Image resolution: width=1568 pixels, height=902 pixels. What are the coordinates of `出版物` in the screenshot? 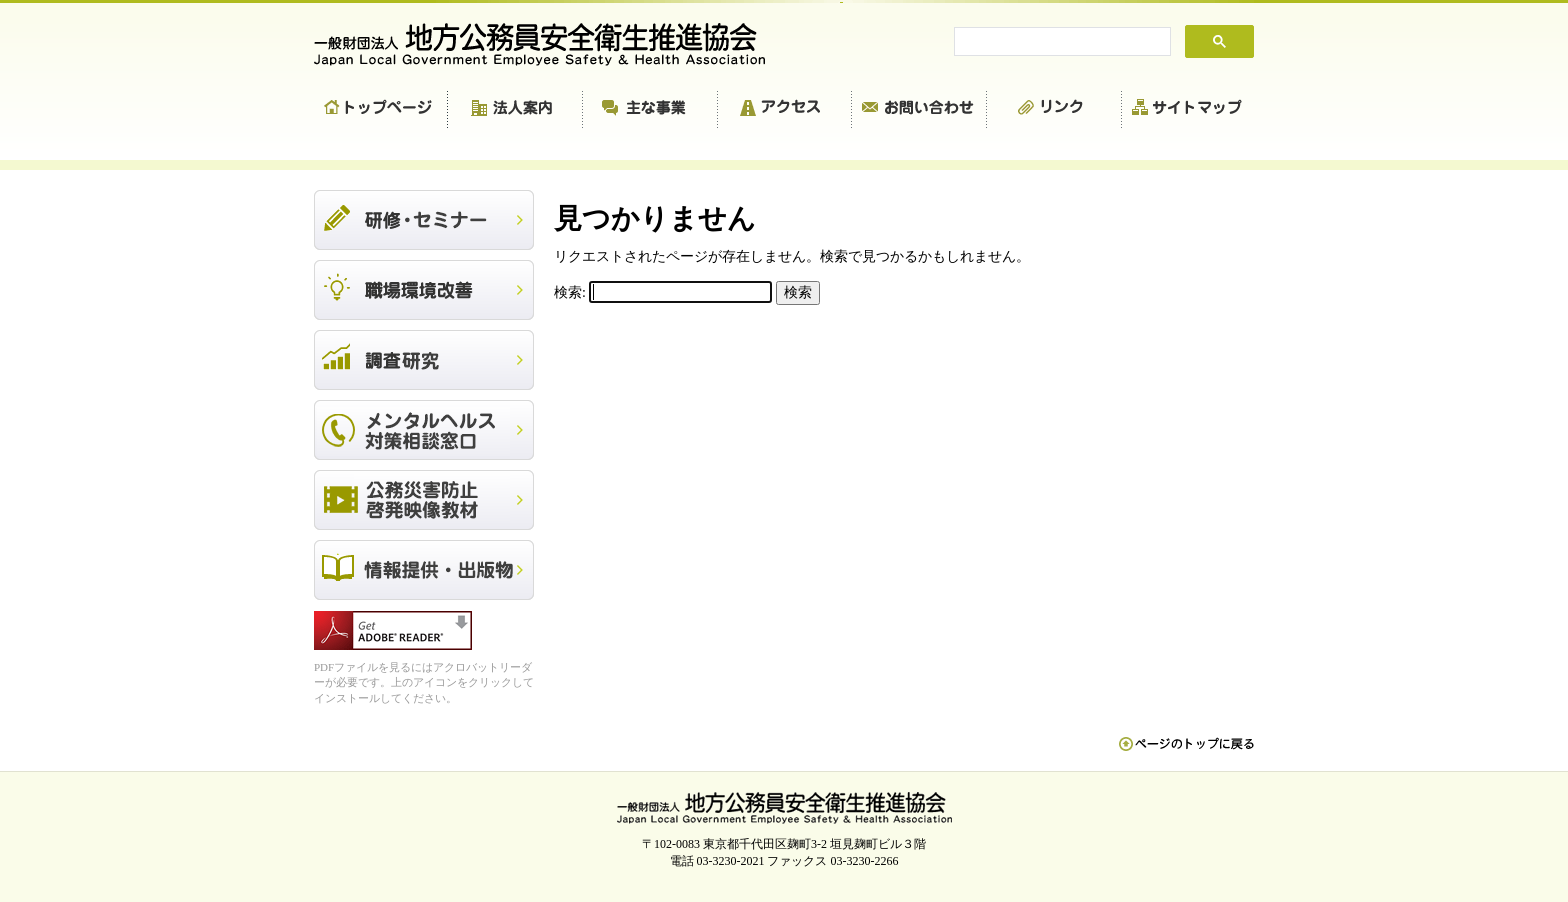 It's located at (424, 570).